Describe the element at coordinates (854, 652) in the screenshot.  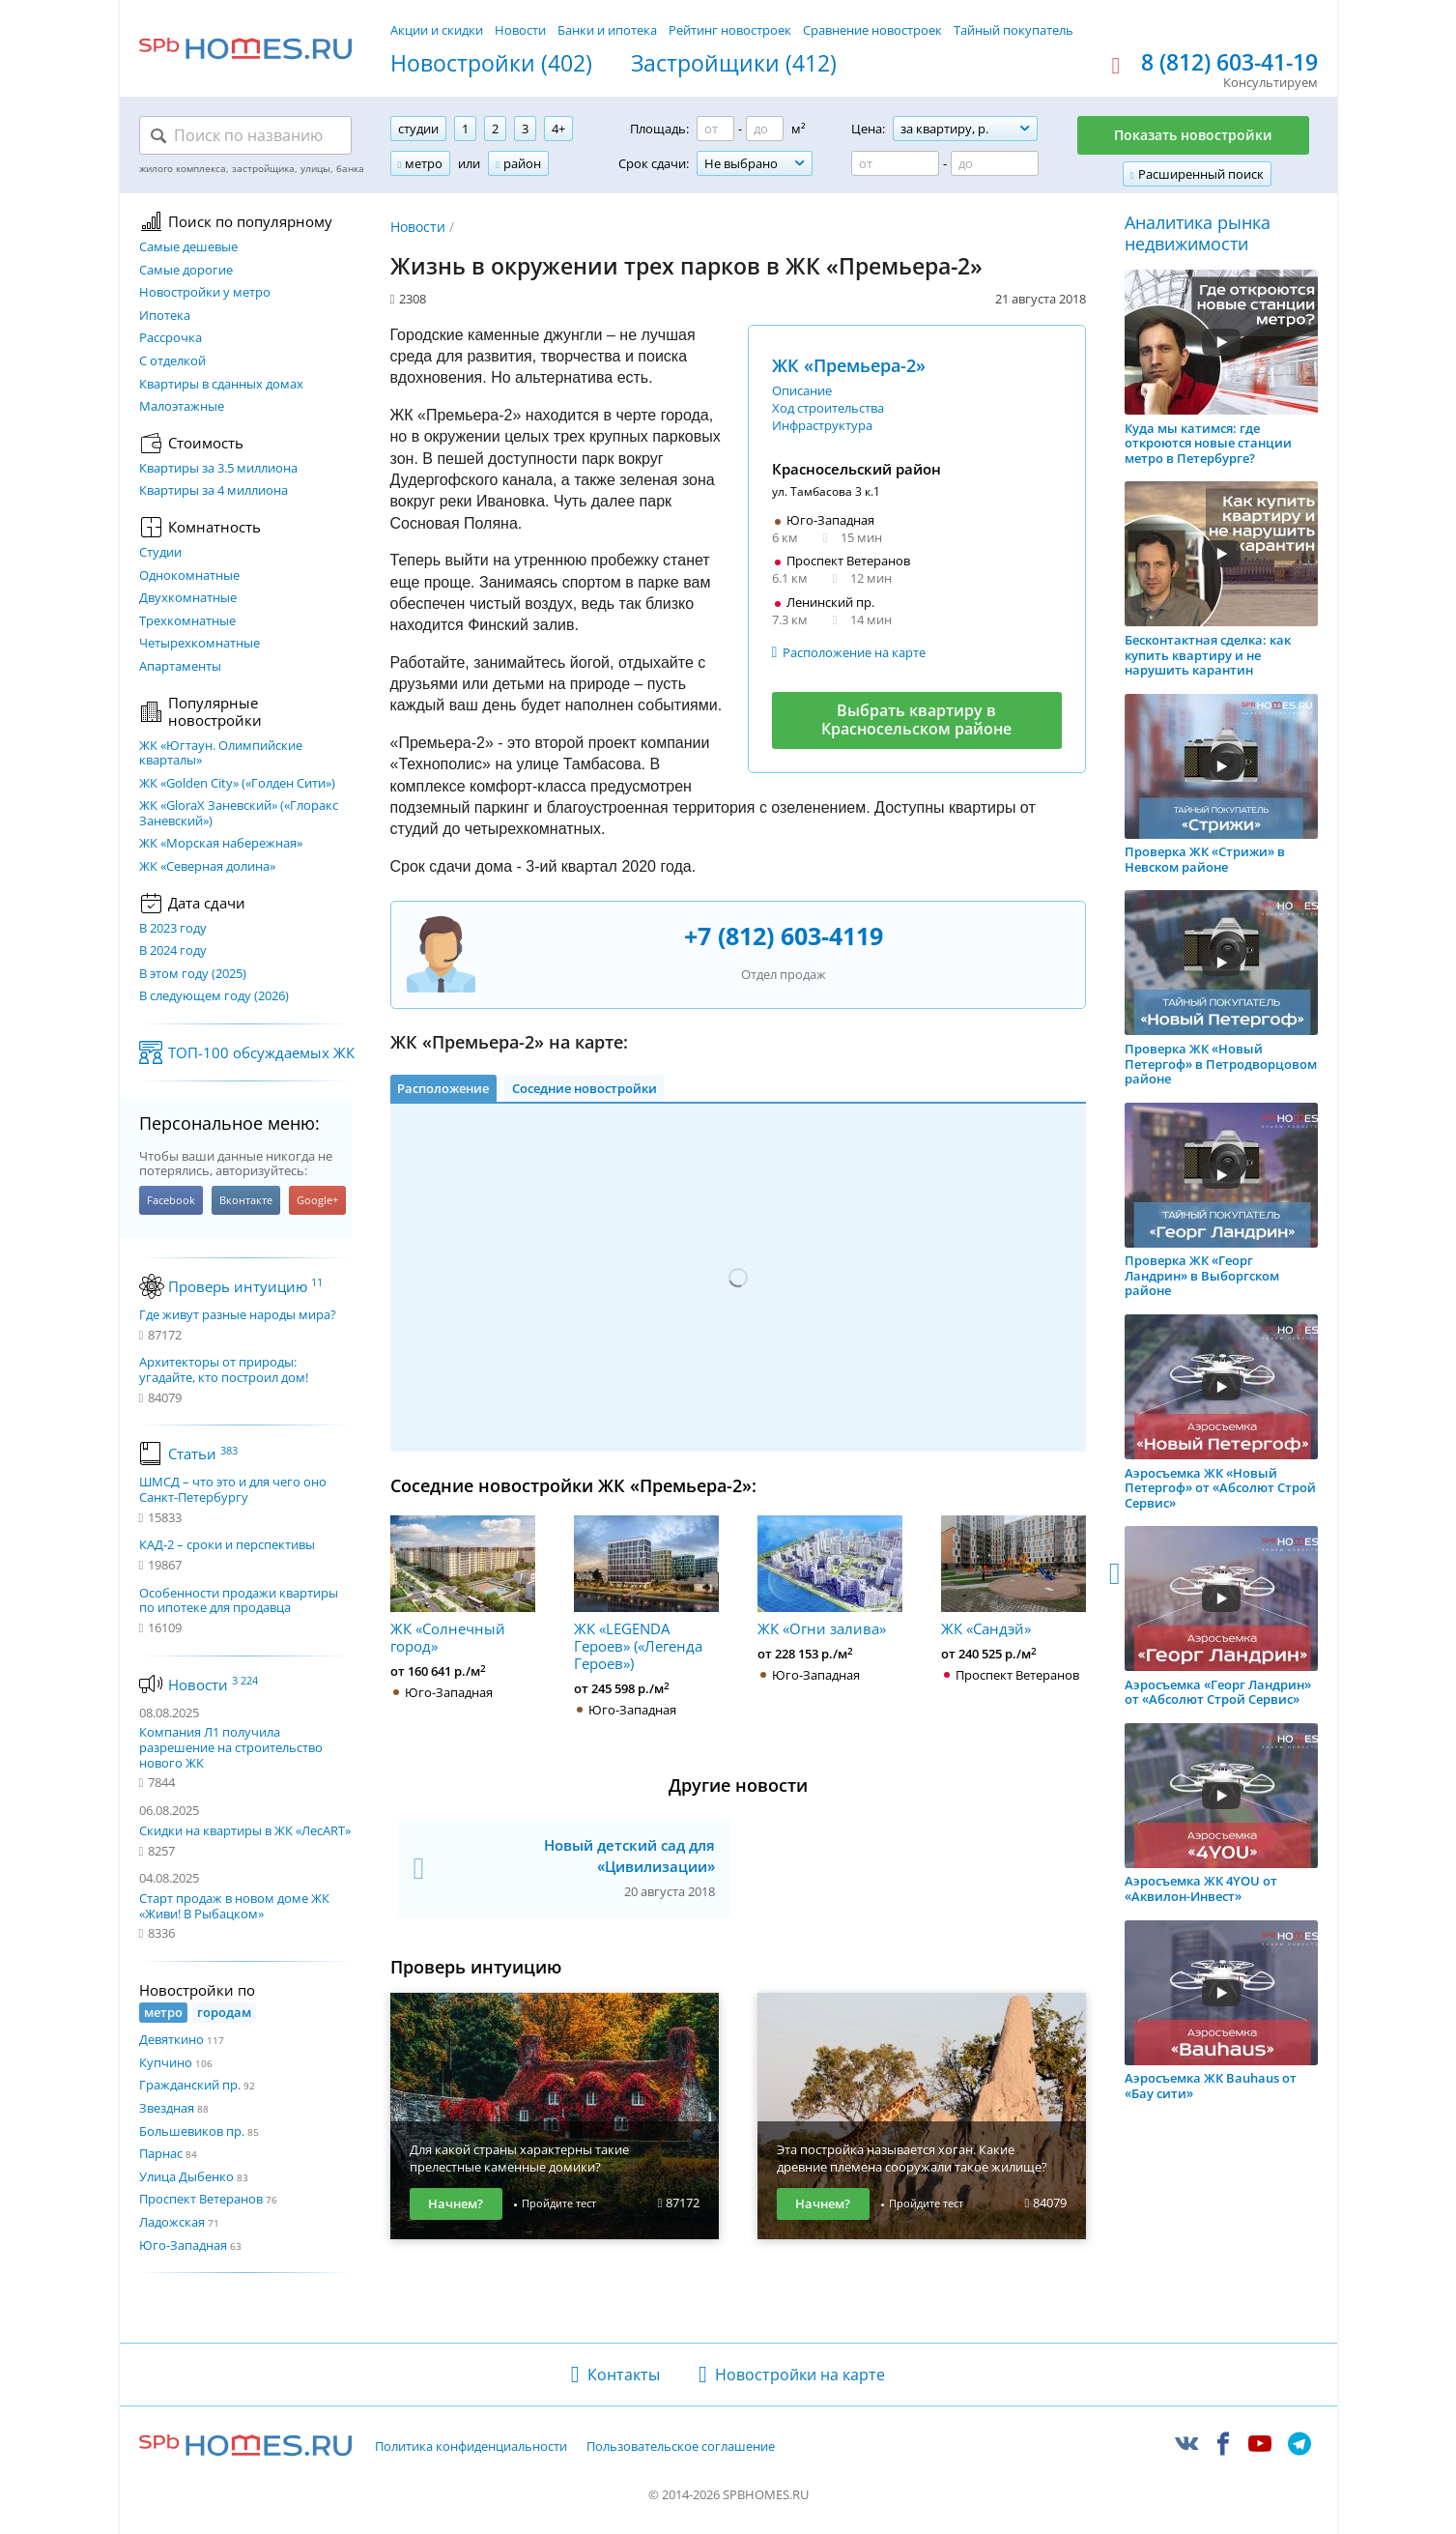
I see `Расположение на карте` at that location.